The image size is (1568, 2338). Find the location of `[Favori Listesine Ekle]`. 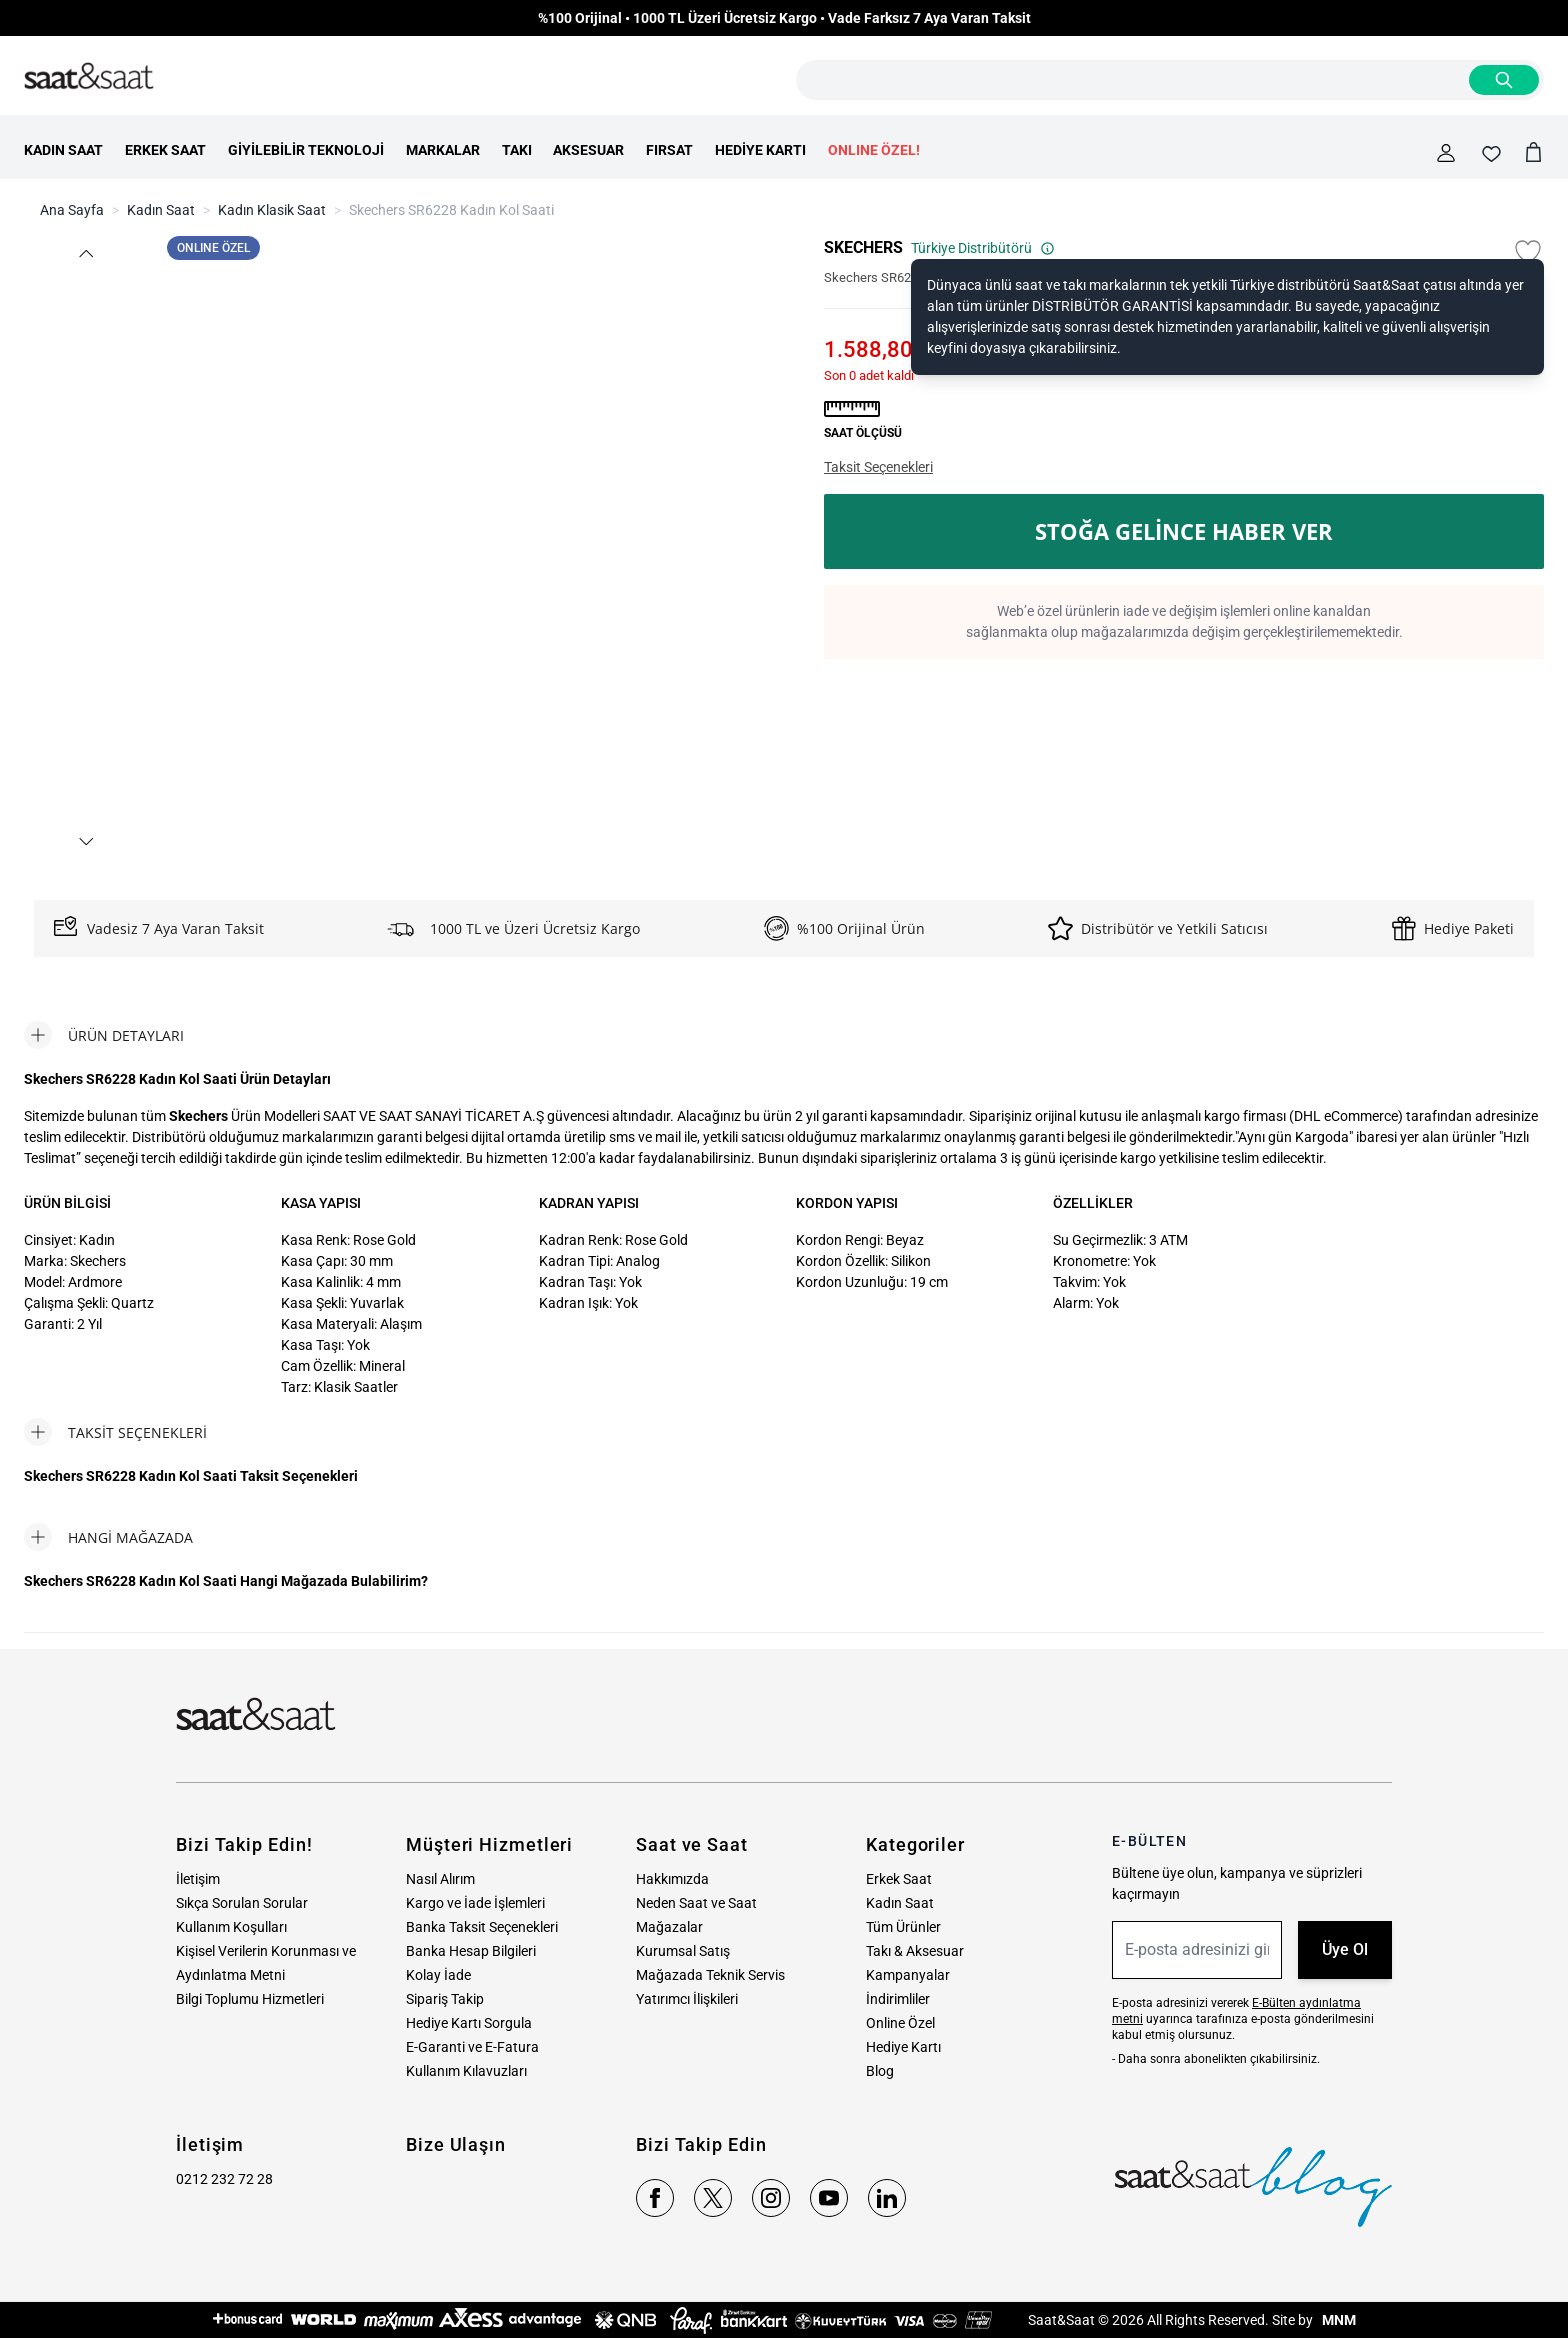

[Favori Listesine Ekle] is located at coordinates (1528, 252).